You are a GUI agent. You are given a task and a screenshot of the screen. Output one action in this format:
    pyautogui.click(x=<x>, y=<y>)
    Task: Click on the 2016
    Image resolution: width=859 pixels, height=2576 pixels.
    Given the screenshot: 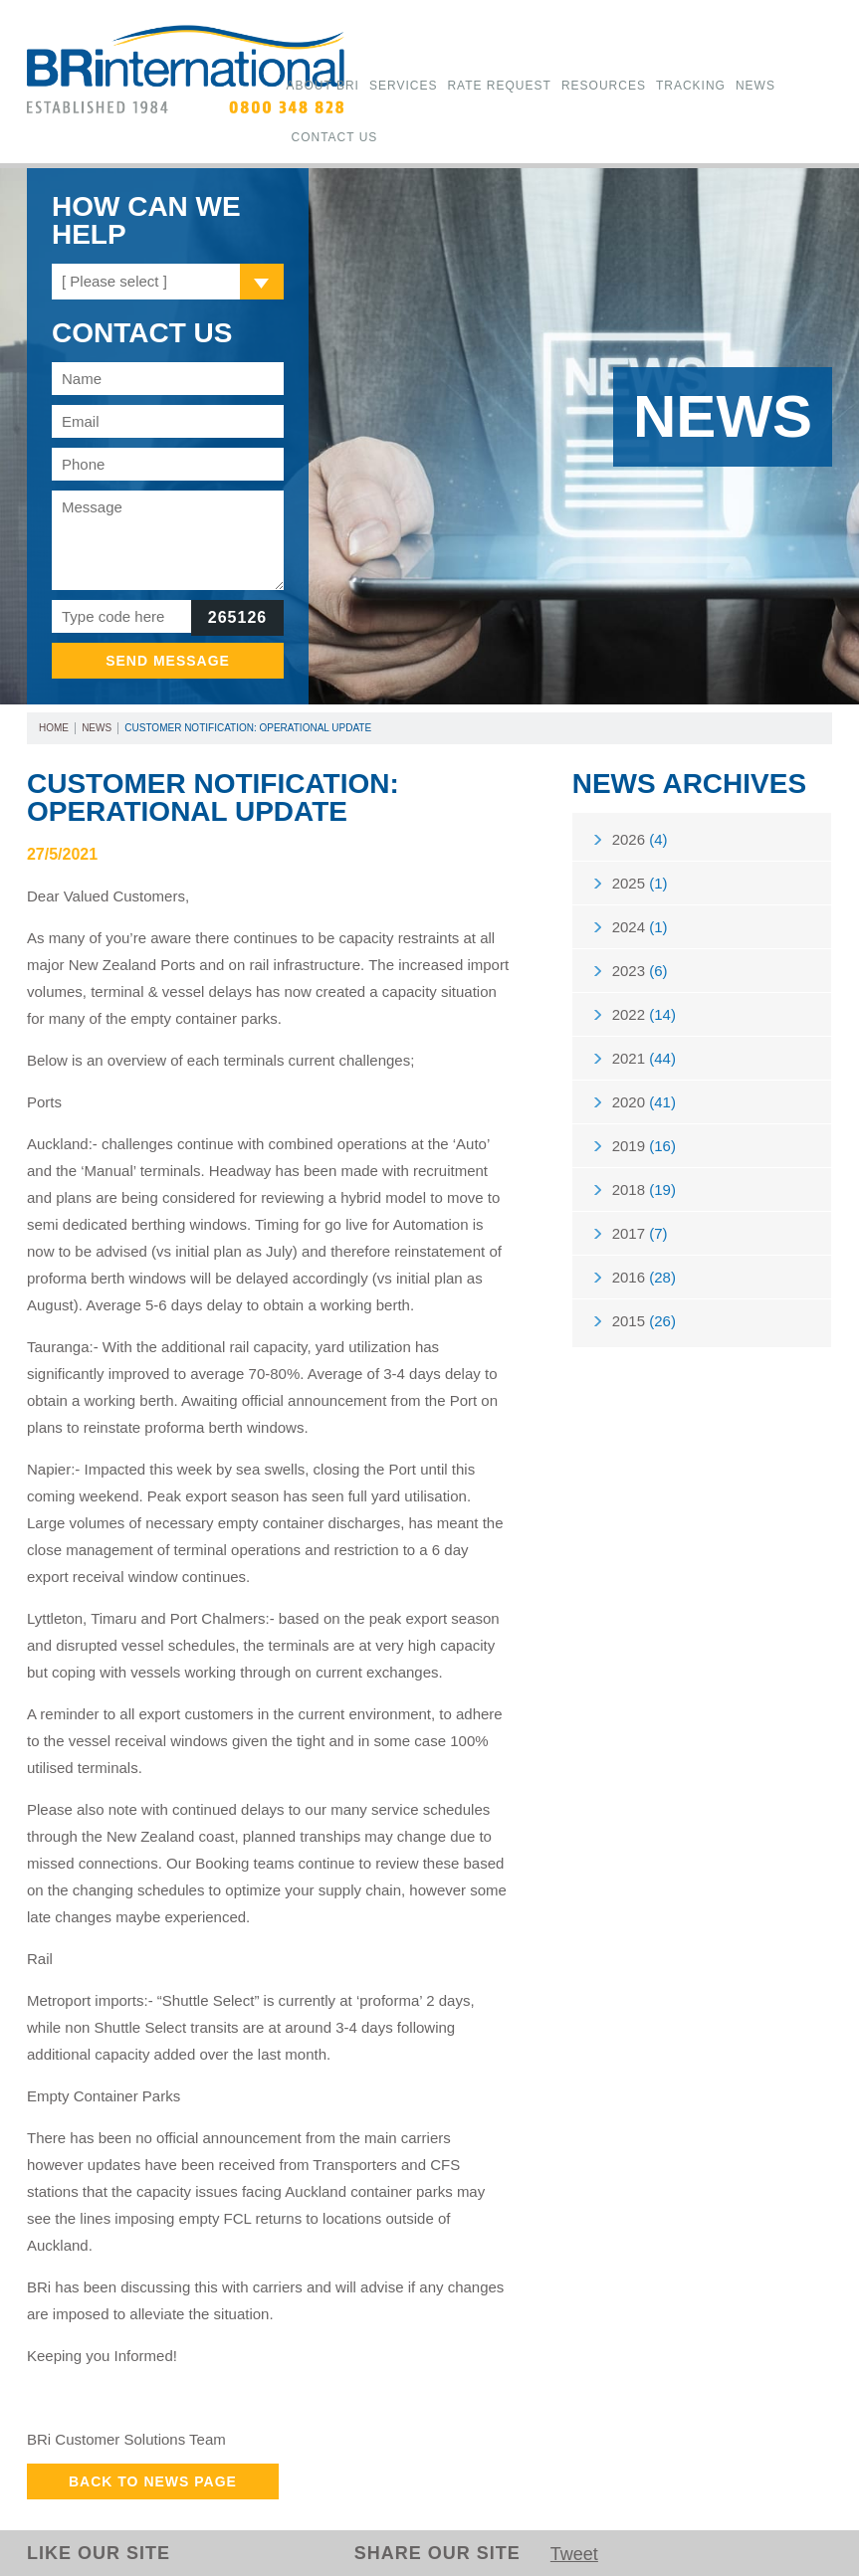 What is the action you would take?
    pyautogui.click(x=644, y=1277)
    